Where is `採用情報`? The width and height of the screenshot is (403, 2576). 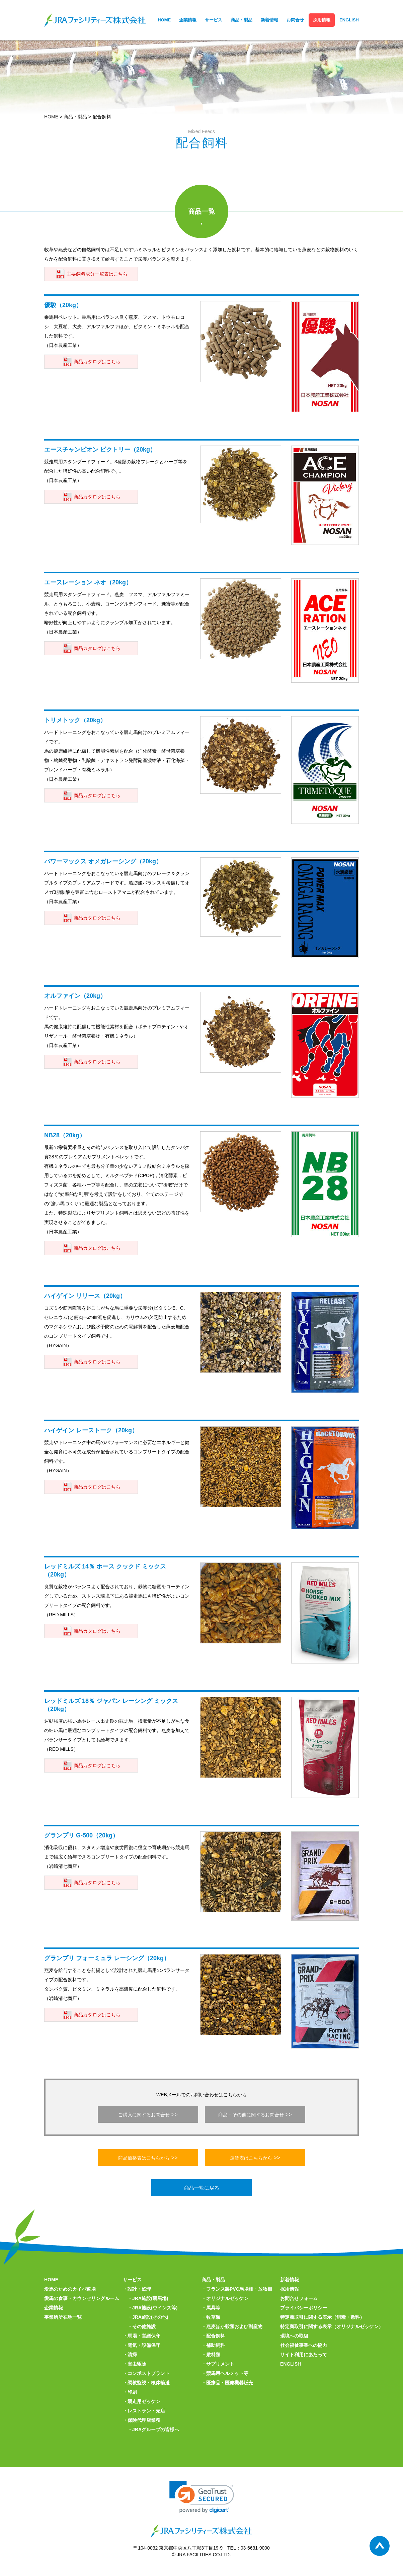 採用情報 is located at coordinates (321, 19).